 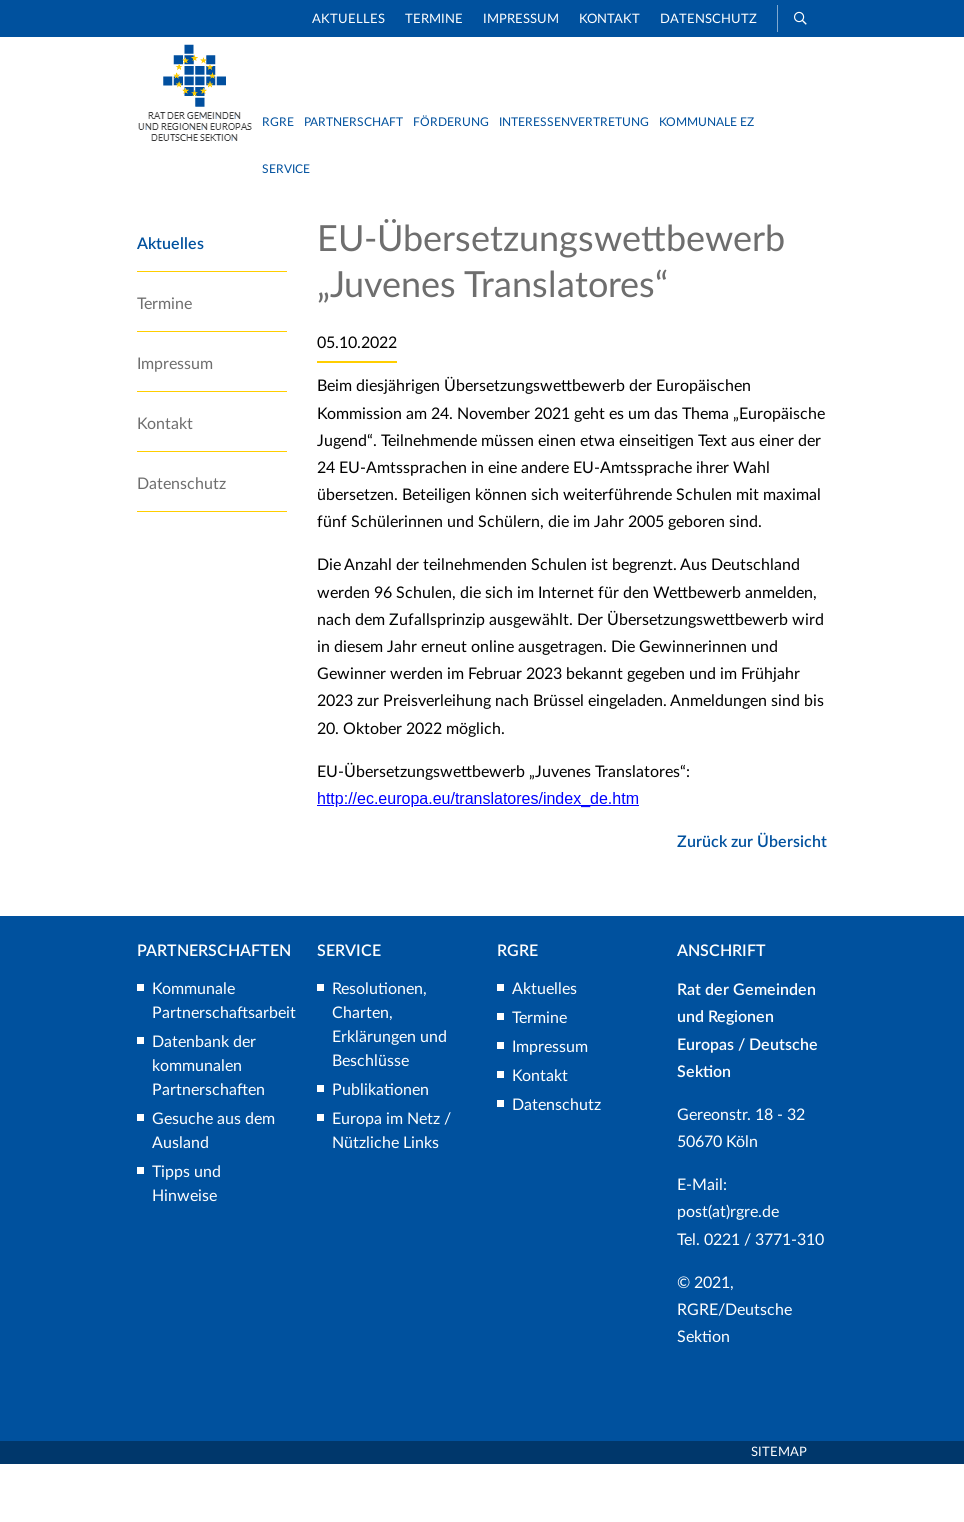 I want to click on Datenschutz, so click(x=708, y=19).